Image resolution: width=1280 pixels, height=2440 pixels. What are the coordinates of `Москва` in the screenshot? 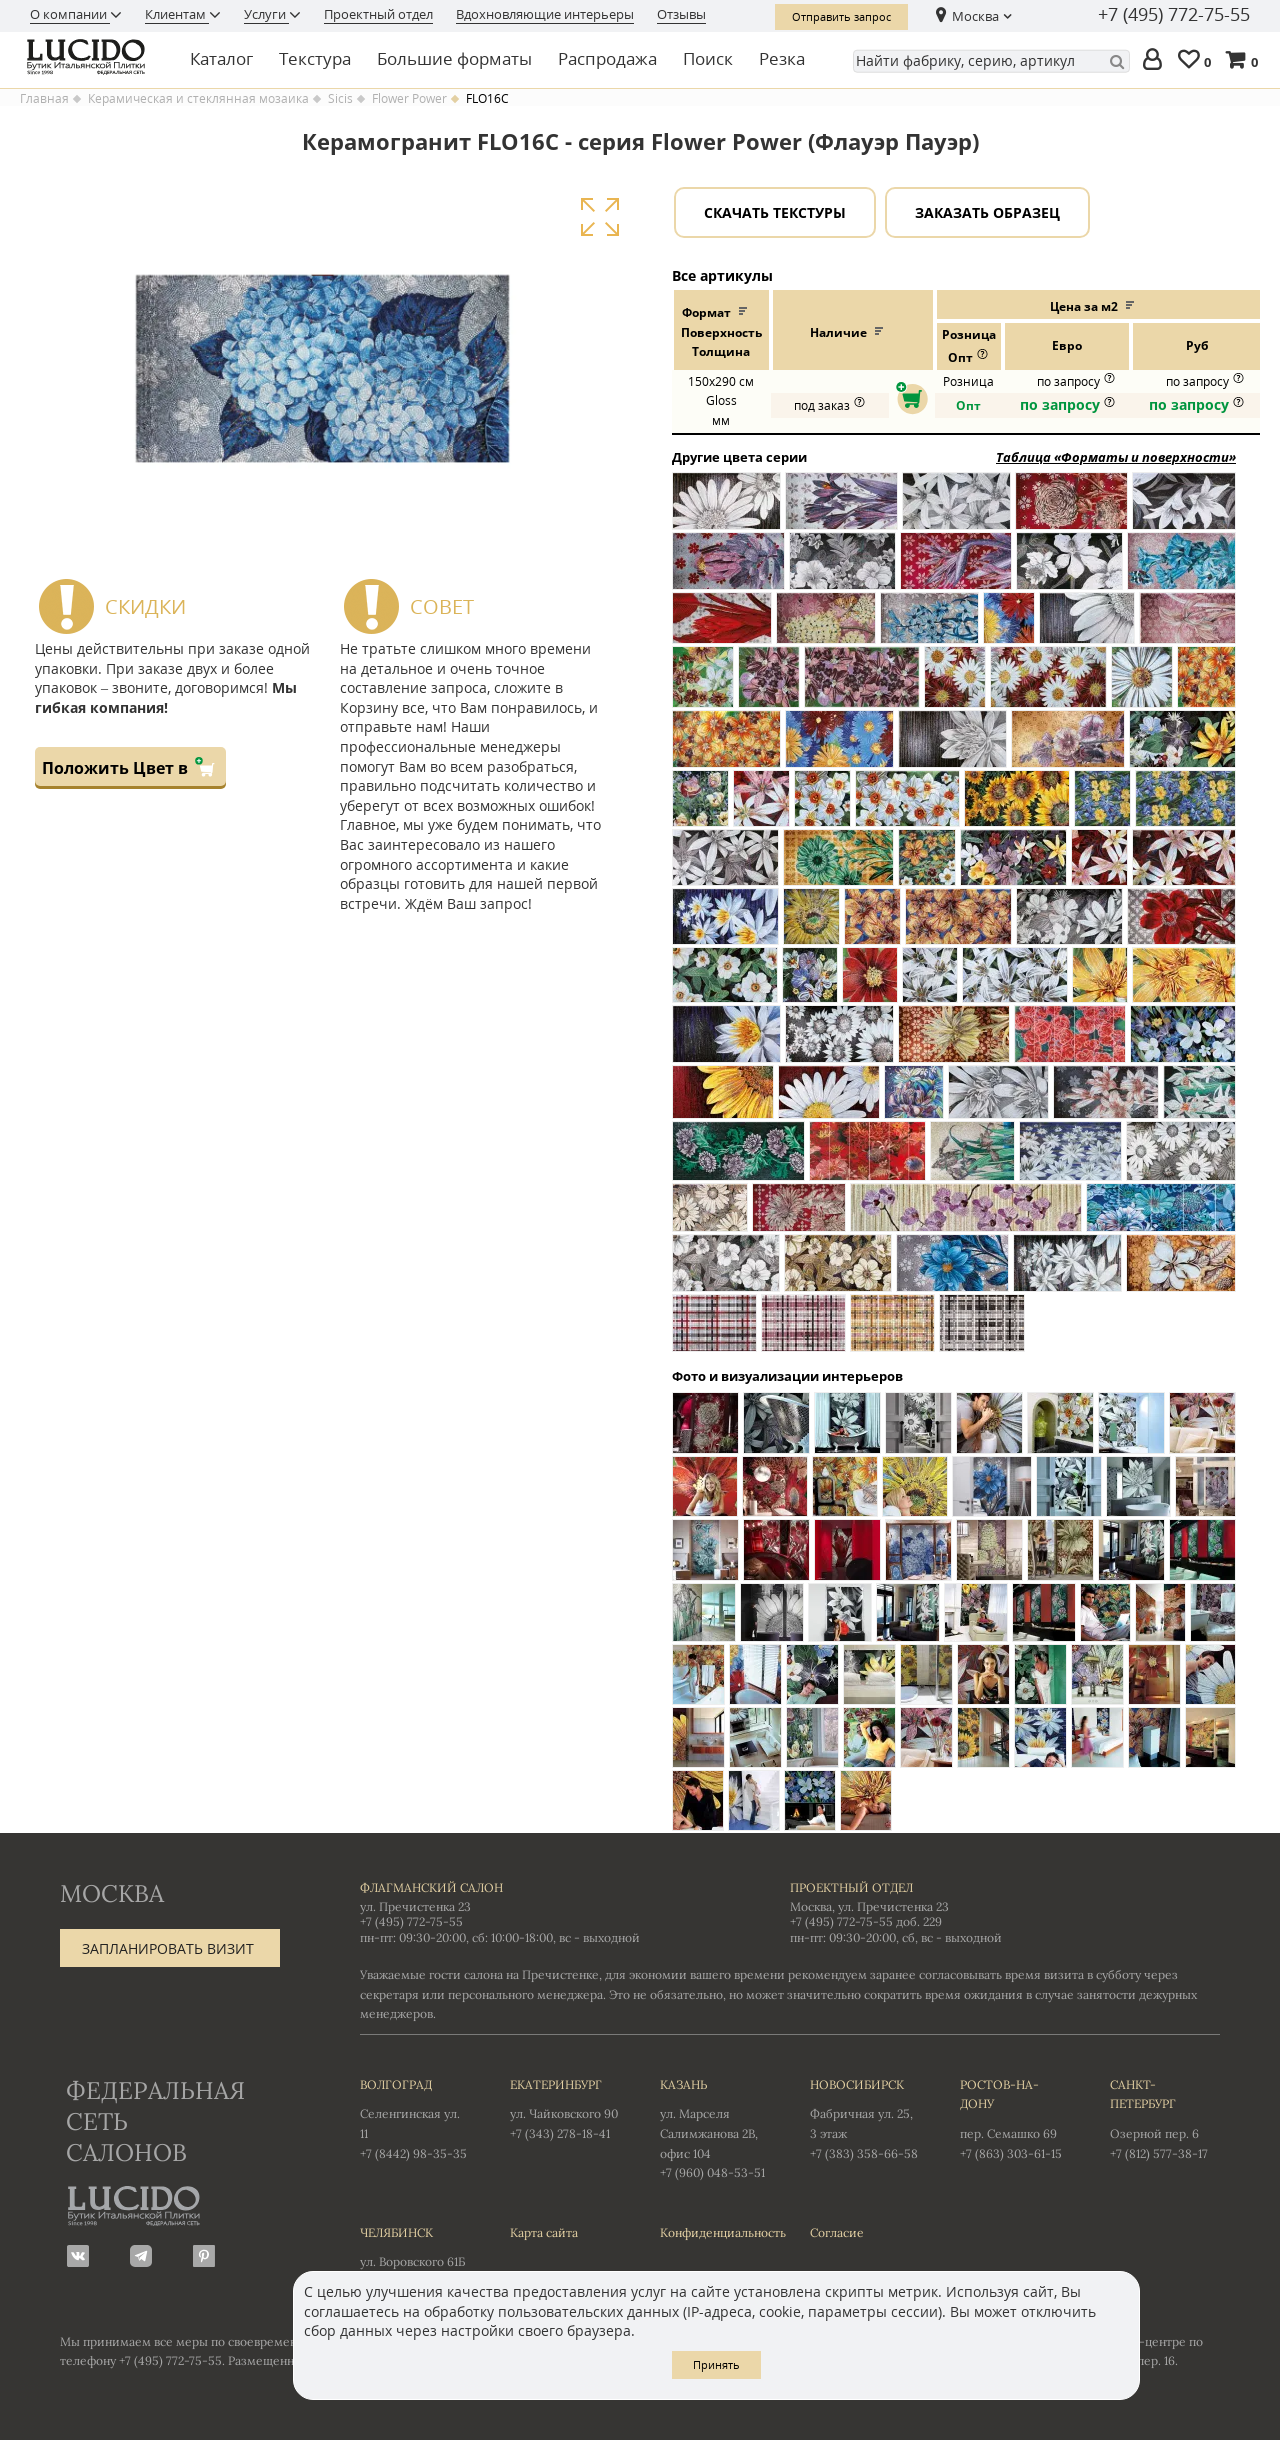 It's located at (975, 16).